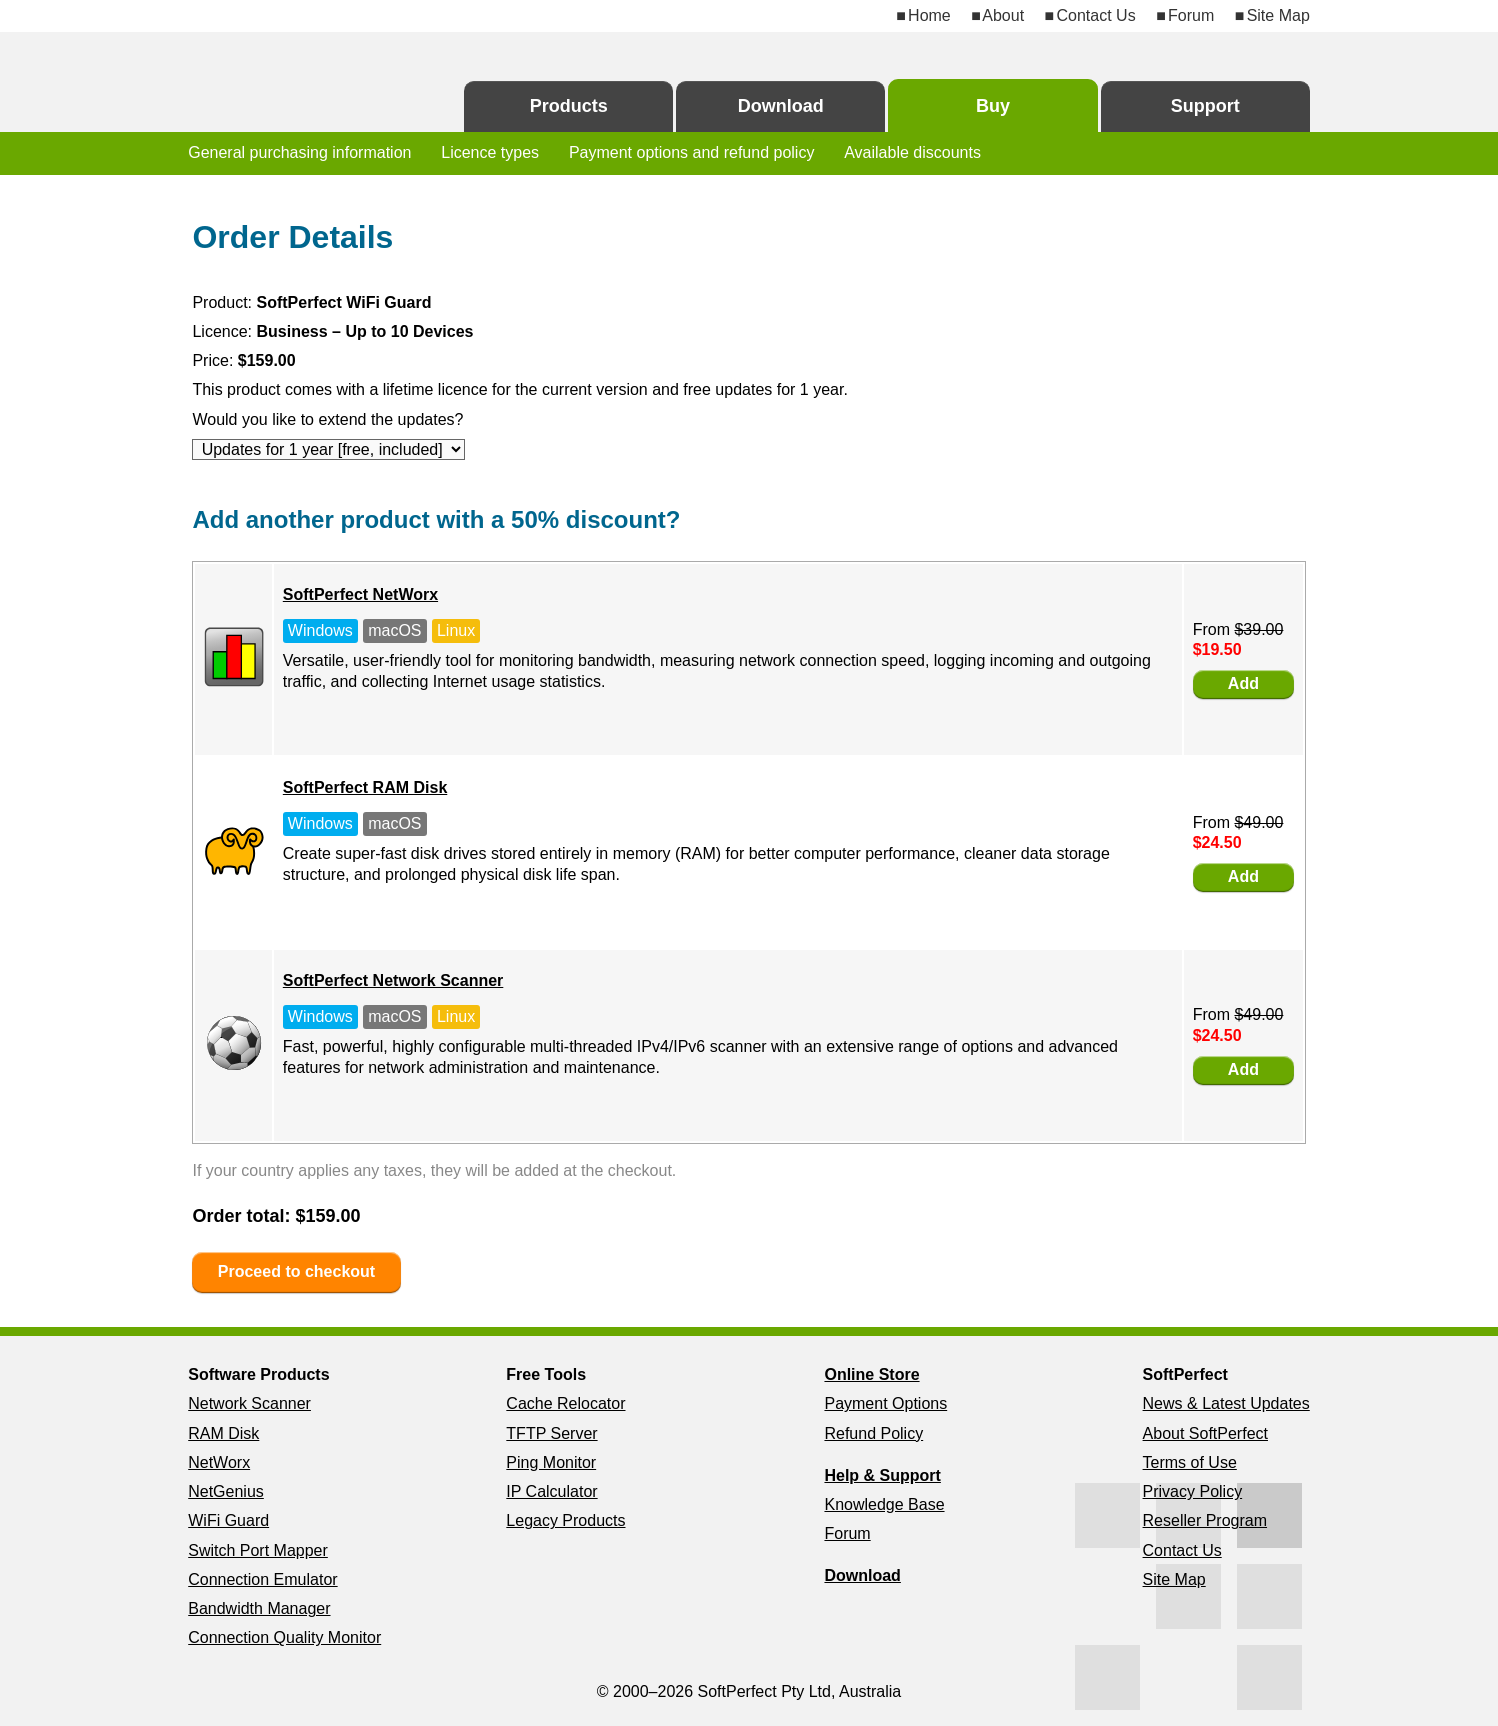 The width and height of the screenshot is (1498, 1726). What do you see at coordinates (1205, 1433) in the screenshot?
I see `About SoftPerfect` at bounding box center [1205, 1433].